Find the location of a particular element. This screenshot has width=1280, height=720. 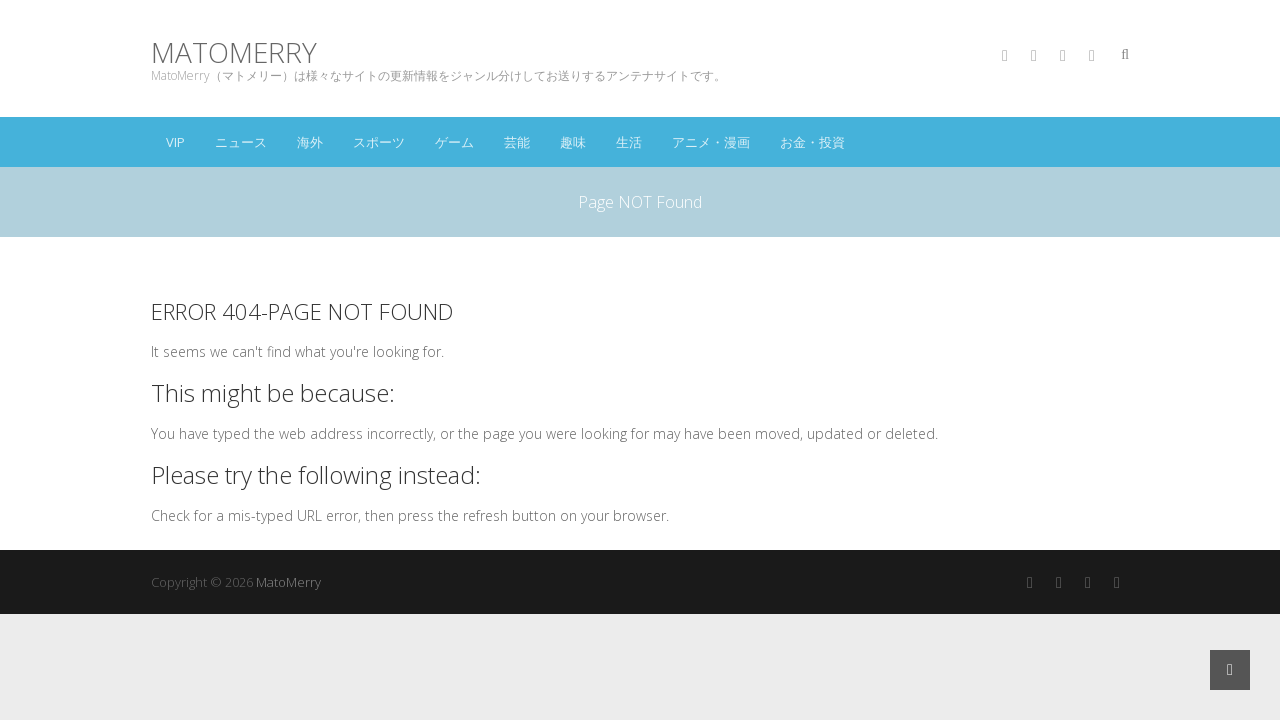

海外 is located at coordinates (310, 142).